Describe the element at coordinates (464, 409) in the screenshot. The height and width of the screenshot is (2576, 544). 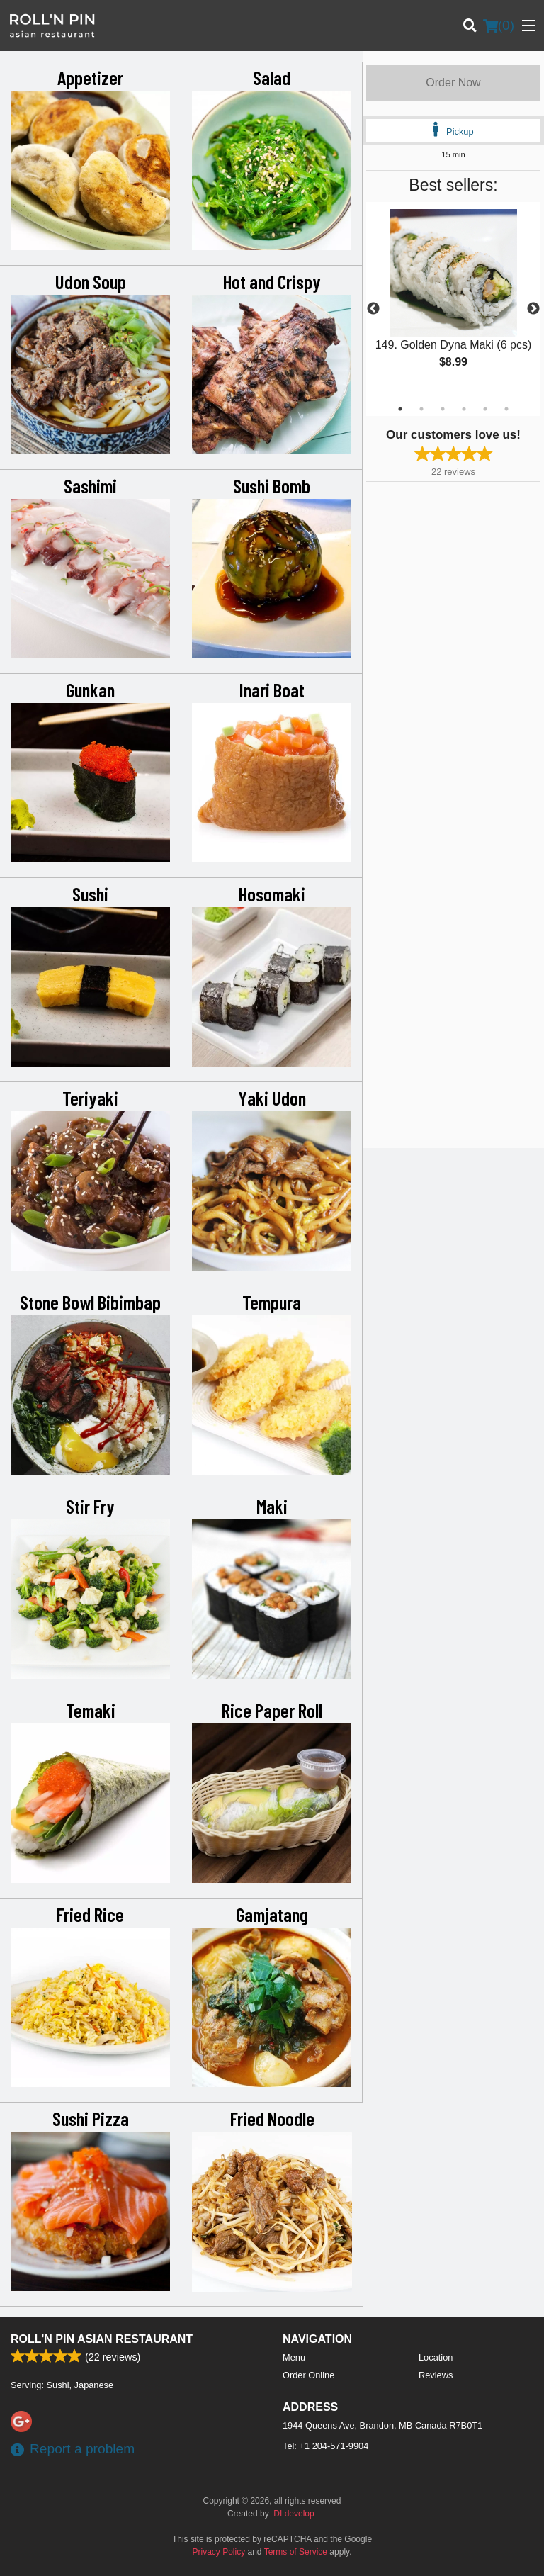
I see `4 [tab]` at that location.